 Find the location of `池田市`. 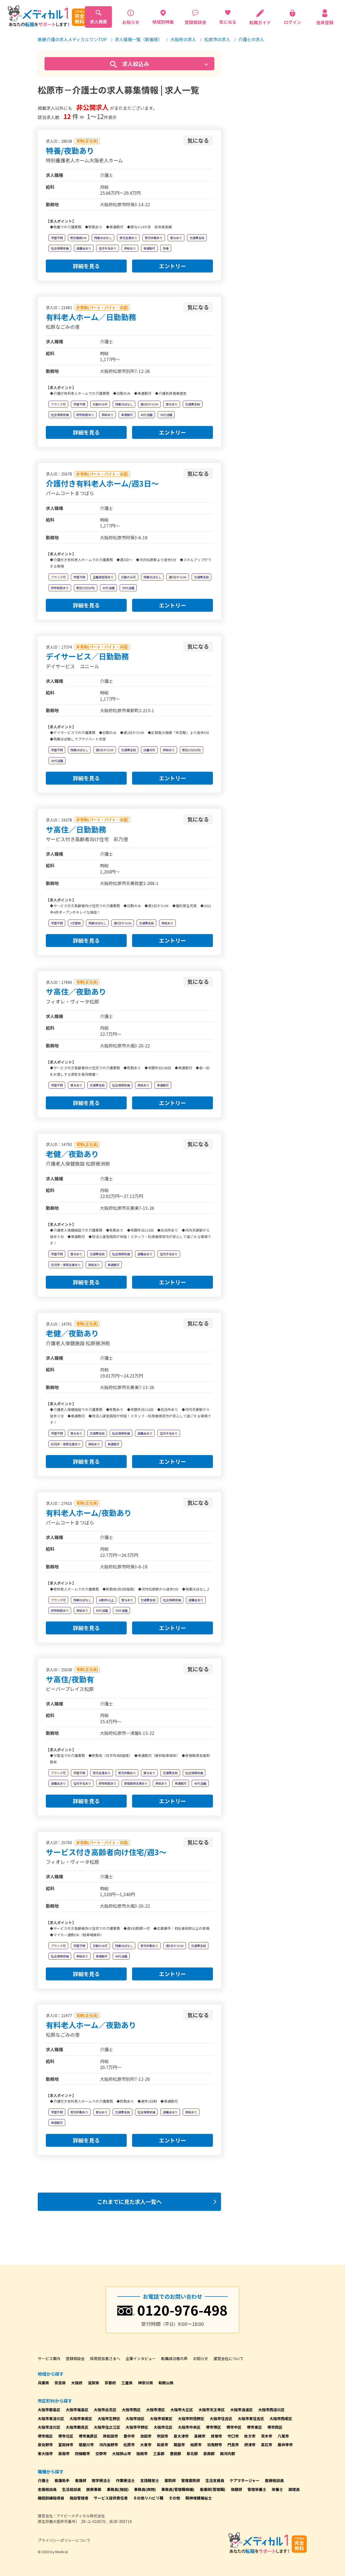

池田市 is located at coordinates (145, 2436).